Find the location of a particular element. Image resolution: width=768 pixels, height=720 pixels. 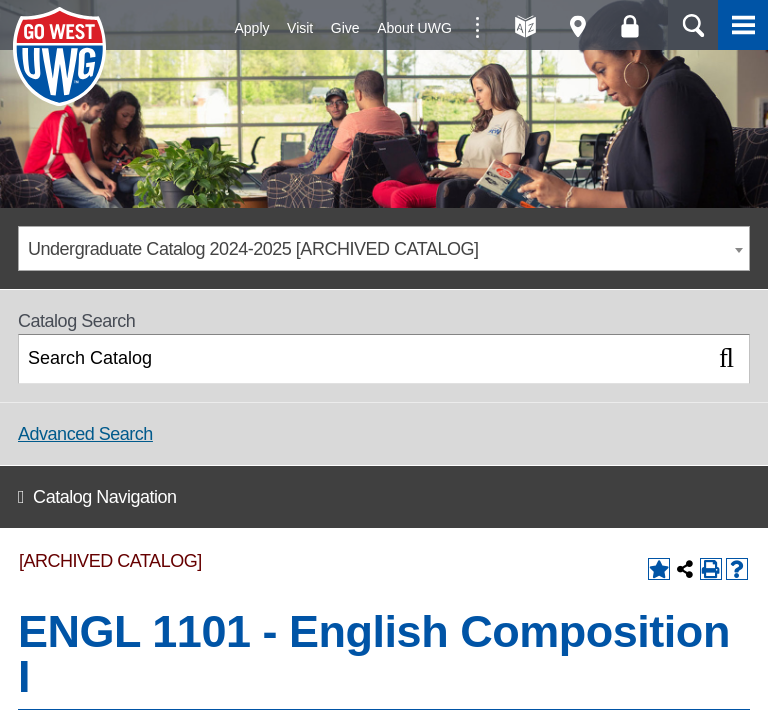

About UWG is located at coordinates (414, 28).